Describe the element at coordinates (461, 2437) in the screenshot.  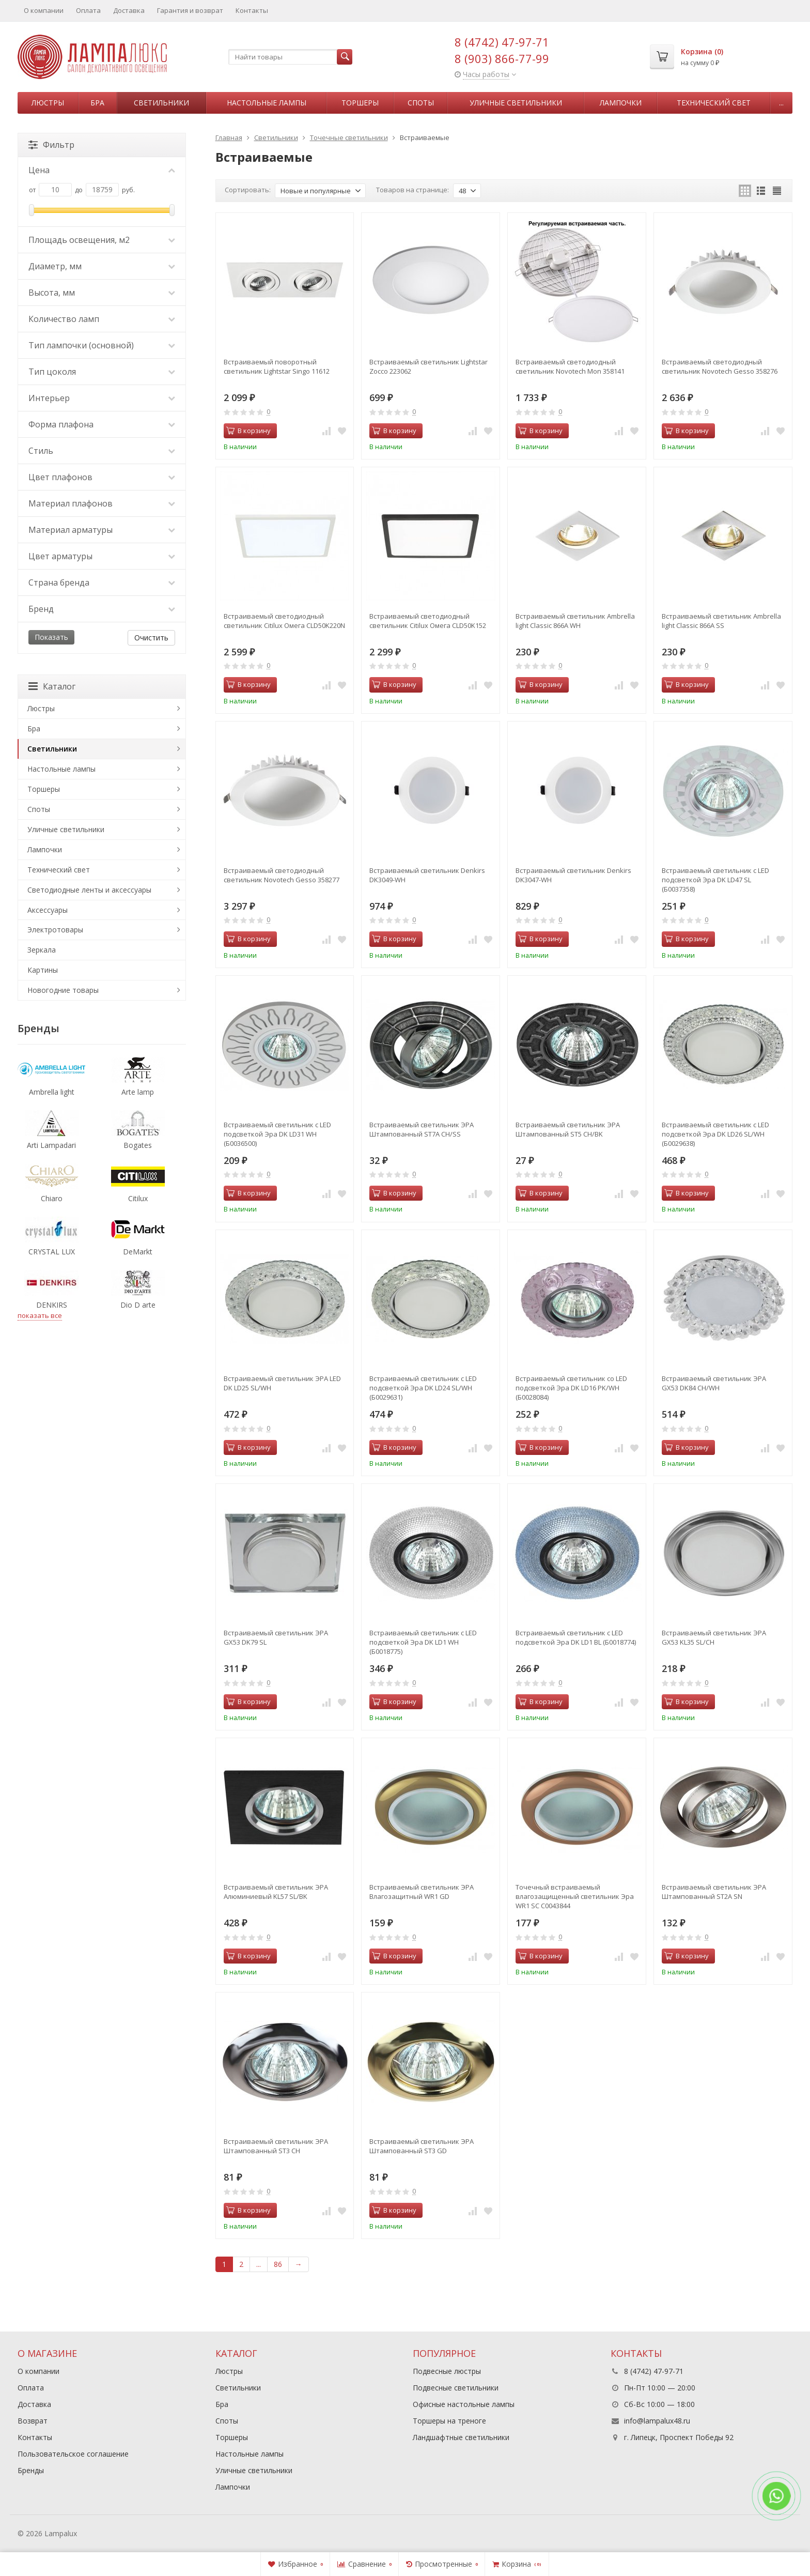
I see `Ландшафтные светильники` at that location.